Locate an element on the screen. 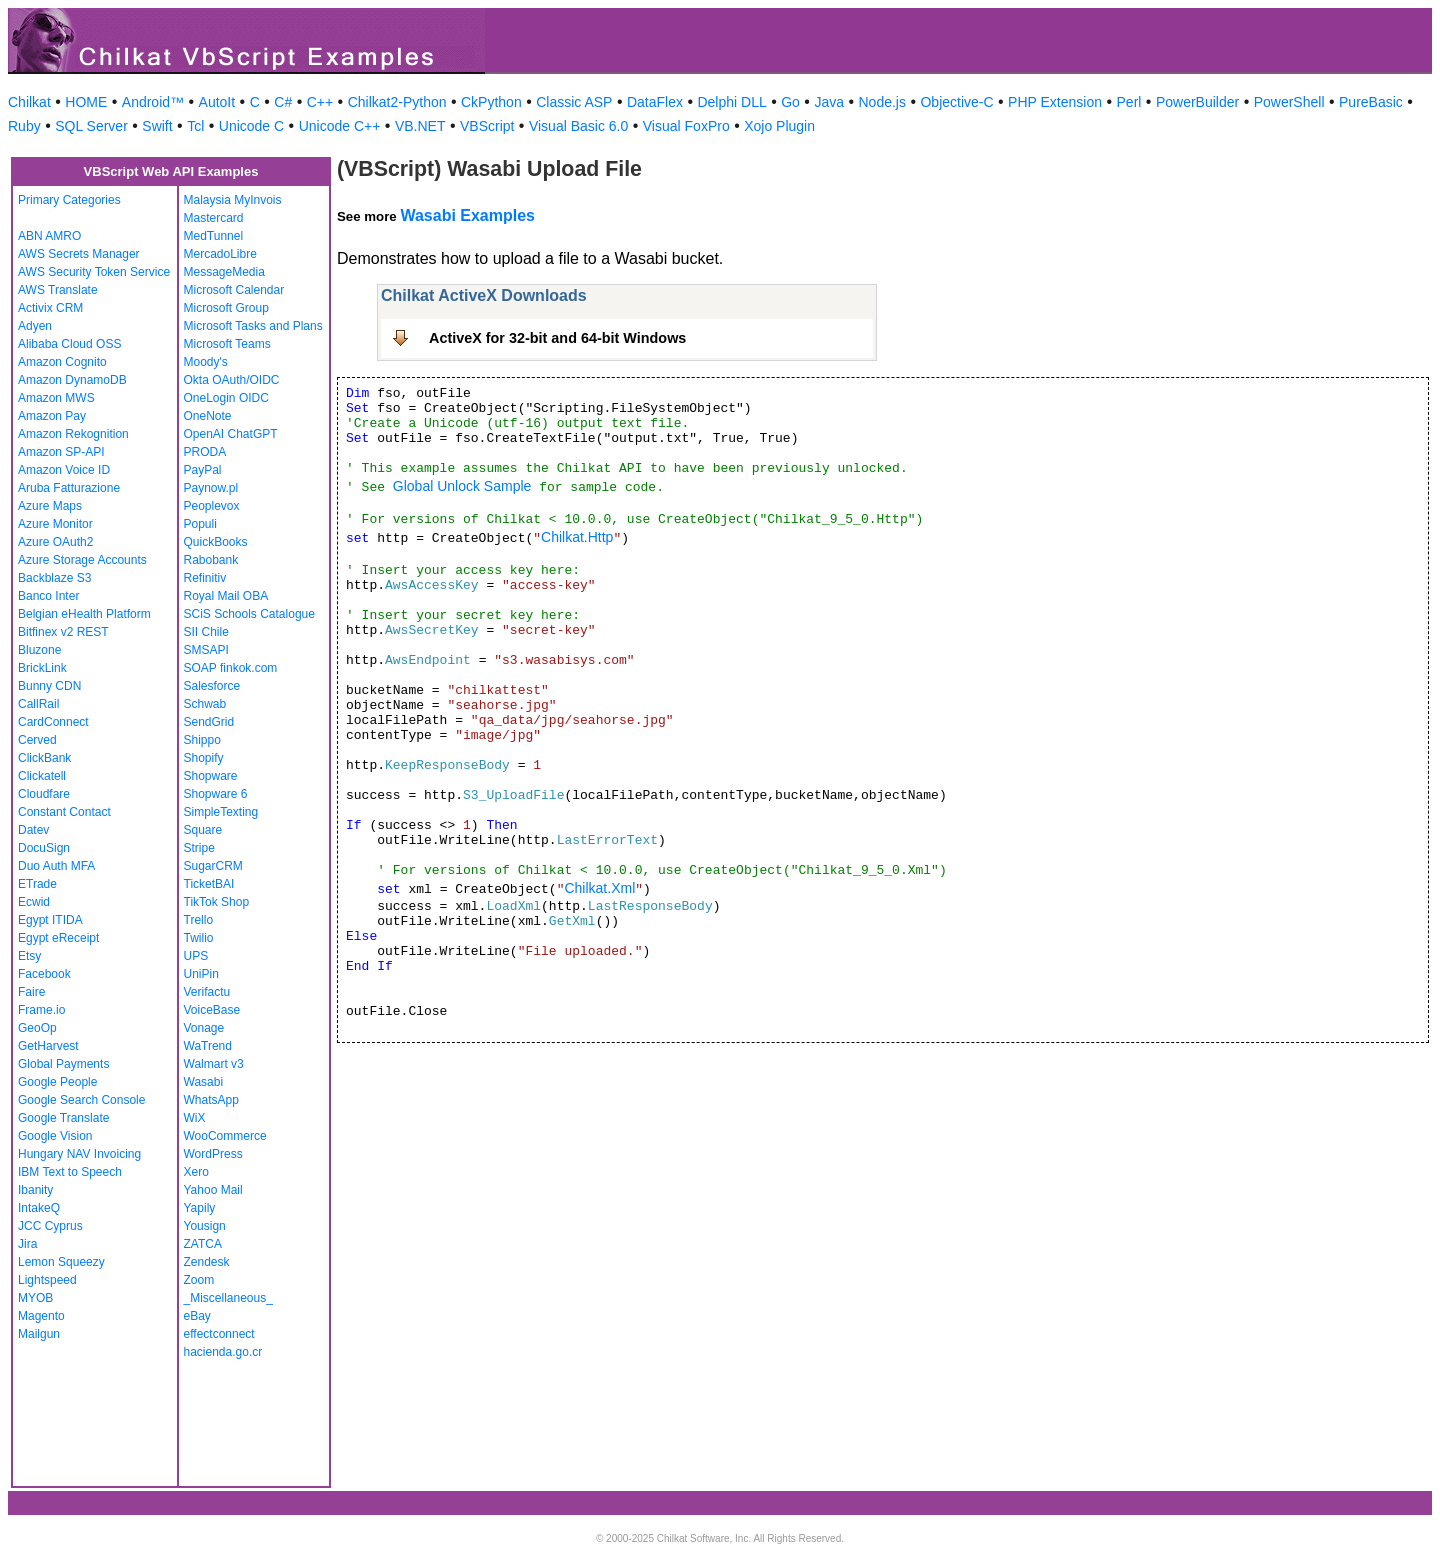 The height and width of the screenshot is (1562, 1440). SII Chile is located at coordinates (206, 632).